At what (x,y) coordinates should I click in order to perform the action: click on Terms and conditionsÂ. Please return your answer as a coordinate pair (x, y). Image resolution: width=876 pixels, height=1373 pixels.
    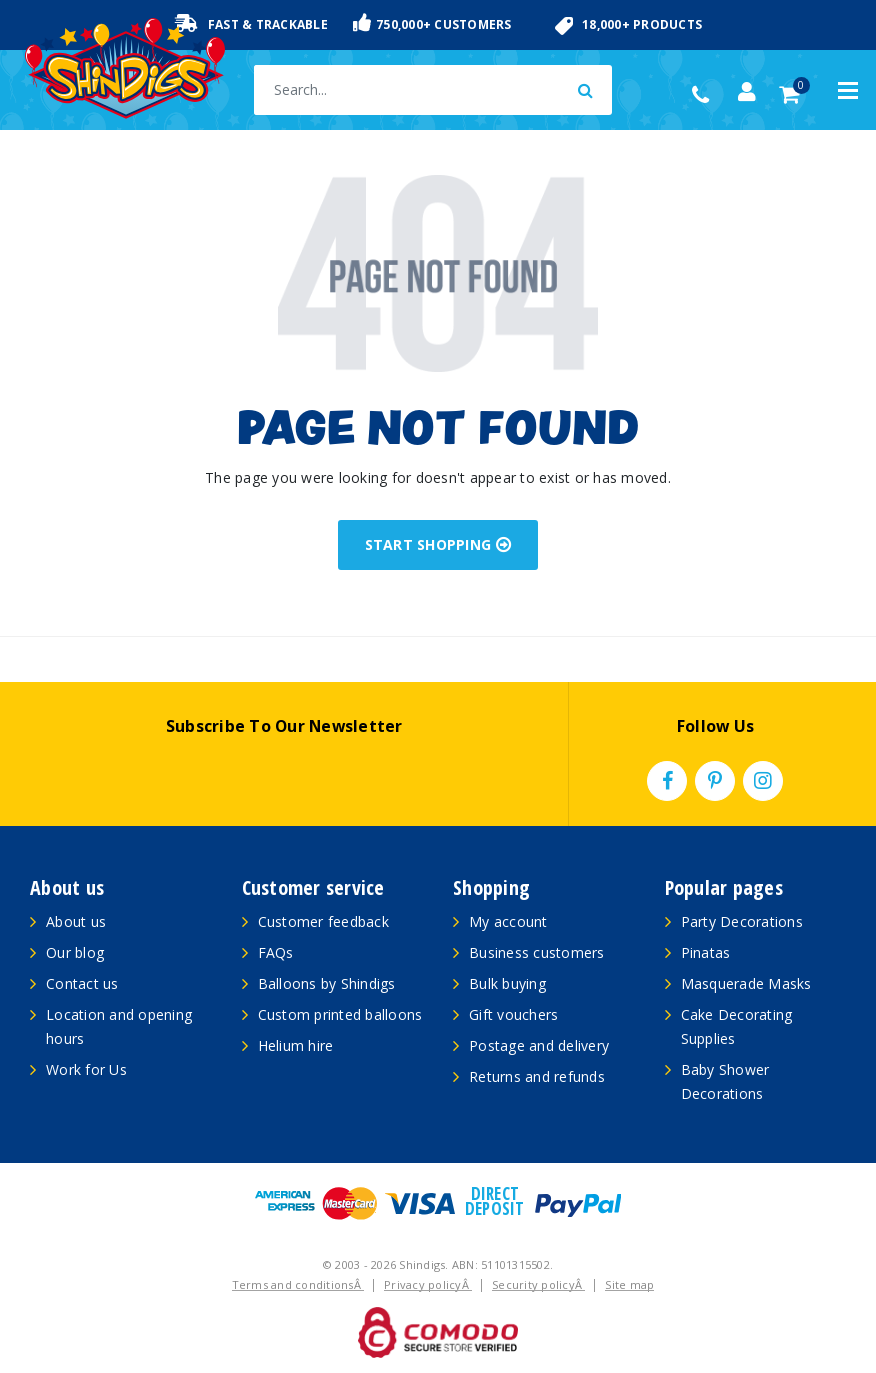
    Looking at the image, I should click on (298, 1284).